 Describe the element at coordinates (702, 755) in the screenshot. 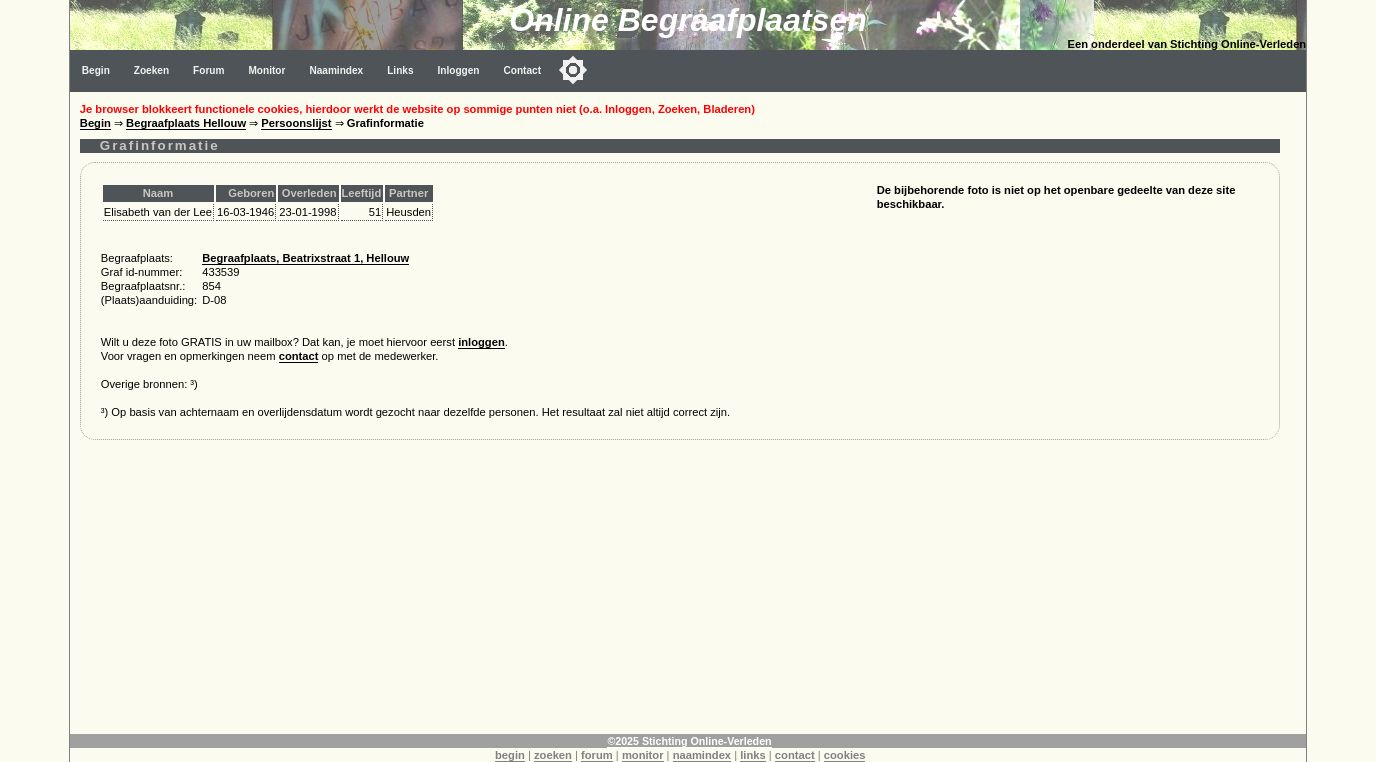

I see `naamindex` at that location.